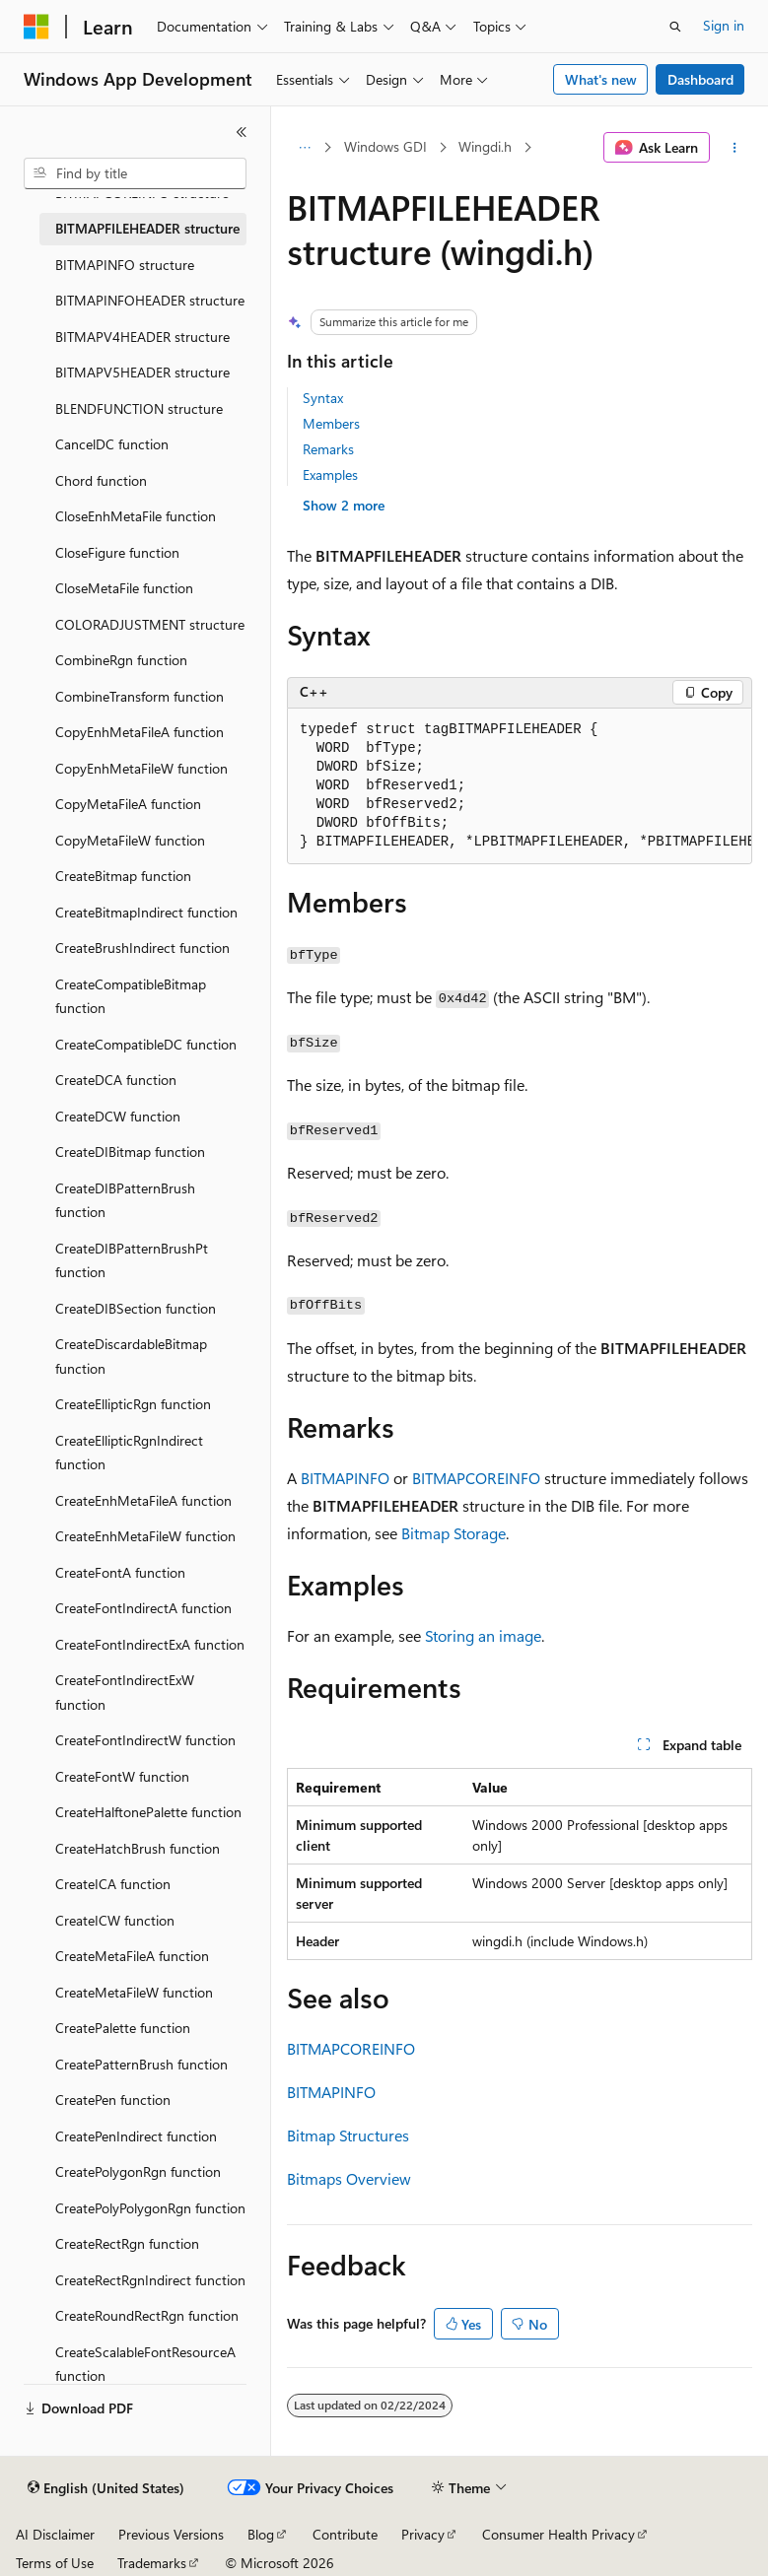  What do you see at coordinates (349, 2178) in the screenshot?
I see `Bitmaps Overview` at bounding box center [349, 2178].